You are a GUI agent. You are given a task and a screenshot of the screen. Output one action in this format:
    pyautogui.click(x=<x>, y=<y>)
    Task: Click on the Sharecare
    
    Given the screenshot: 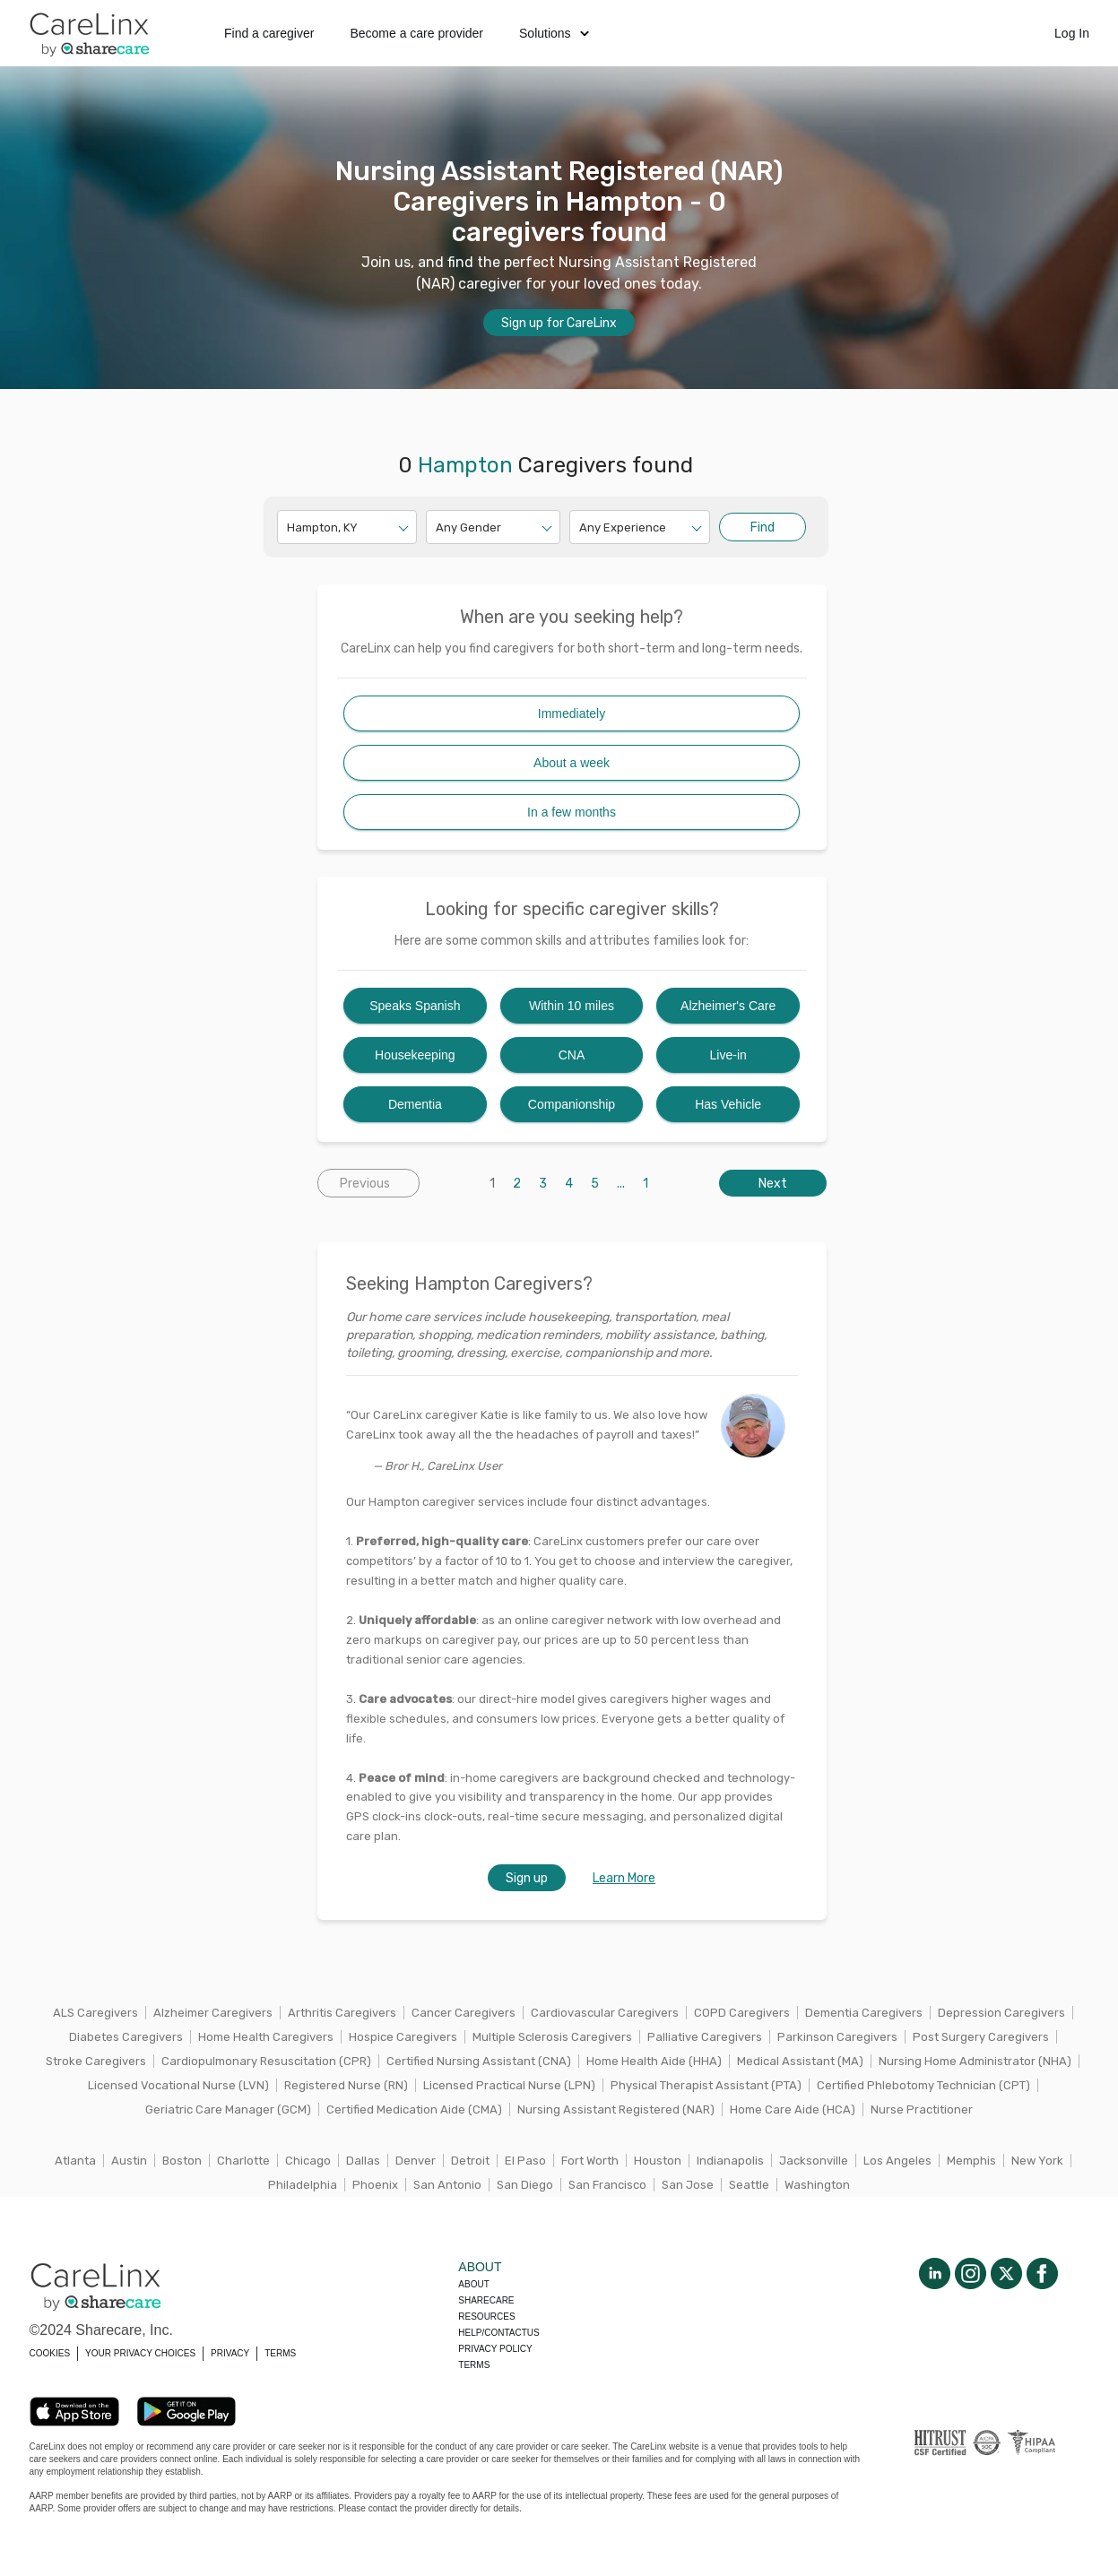 What is the action you would take?
    pyautogui.click(x=486, y=2300)
    